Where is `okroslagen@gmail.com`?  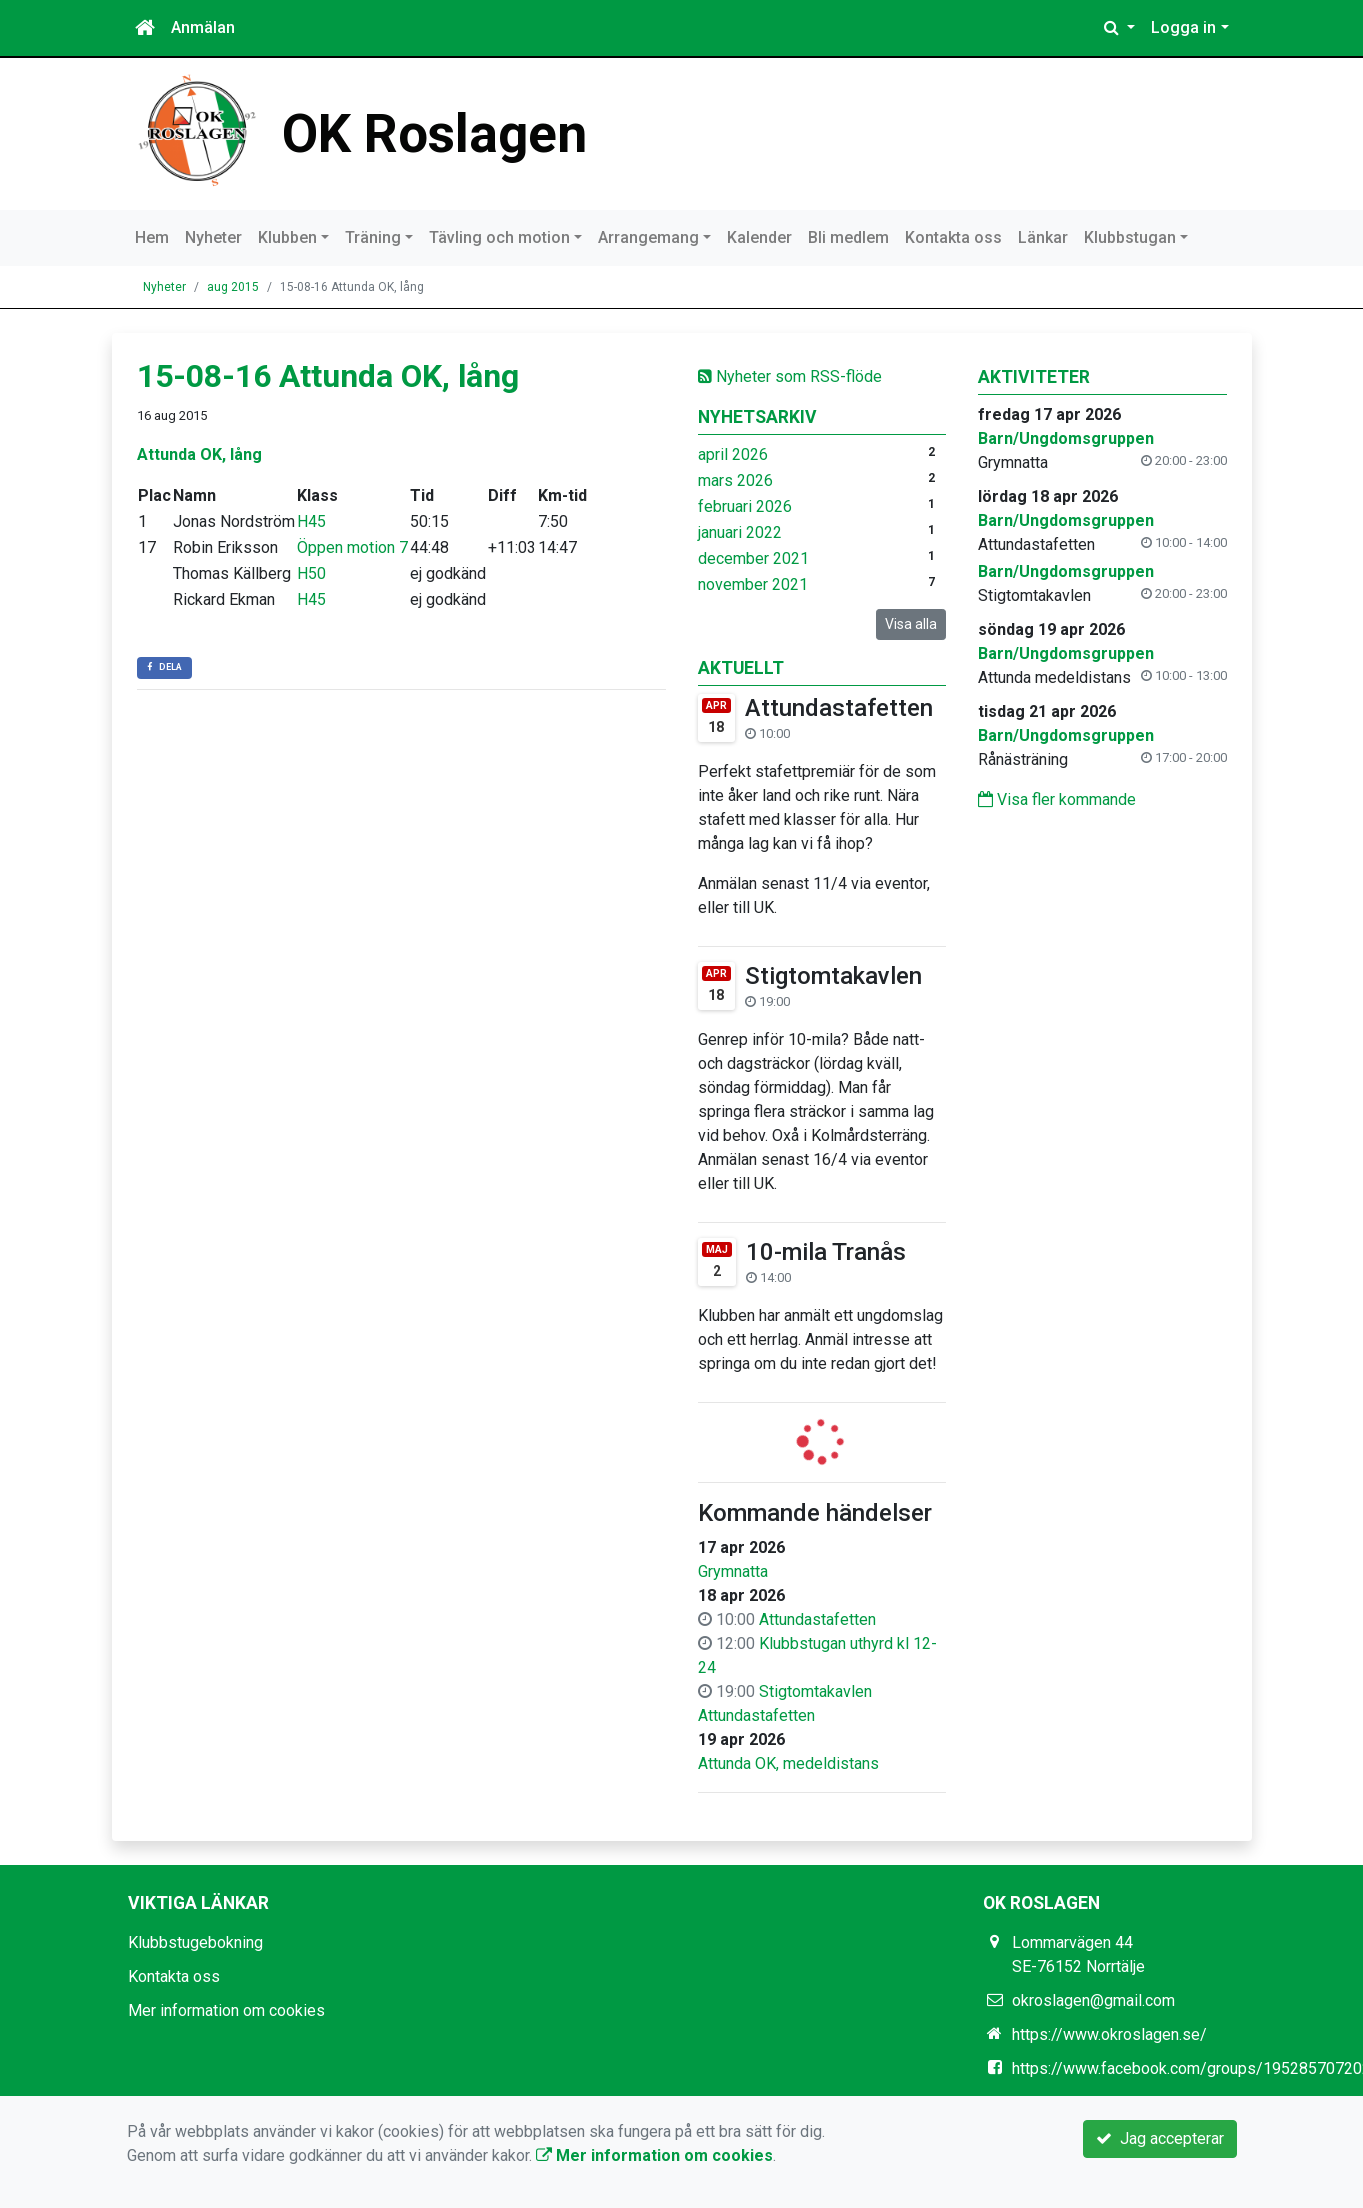 okroslagen@gmail.com is located at coordinates (1093, 2000).